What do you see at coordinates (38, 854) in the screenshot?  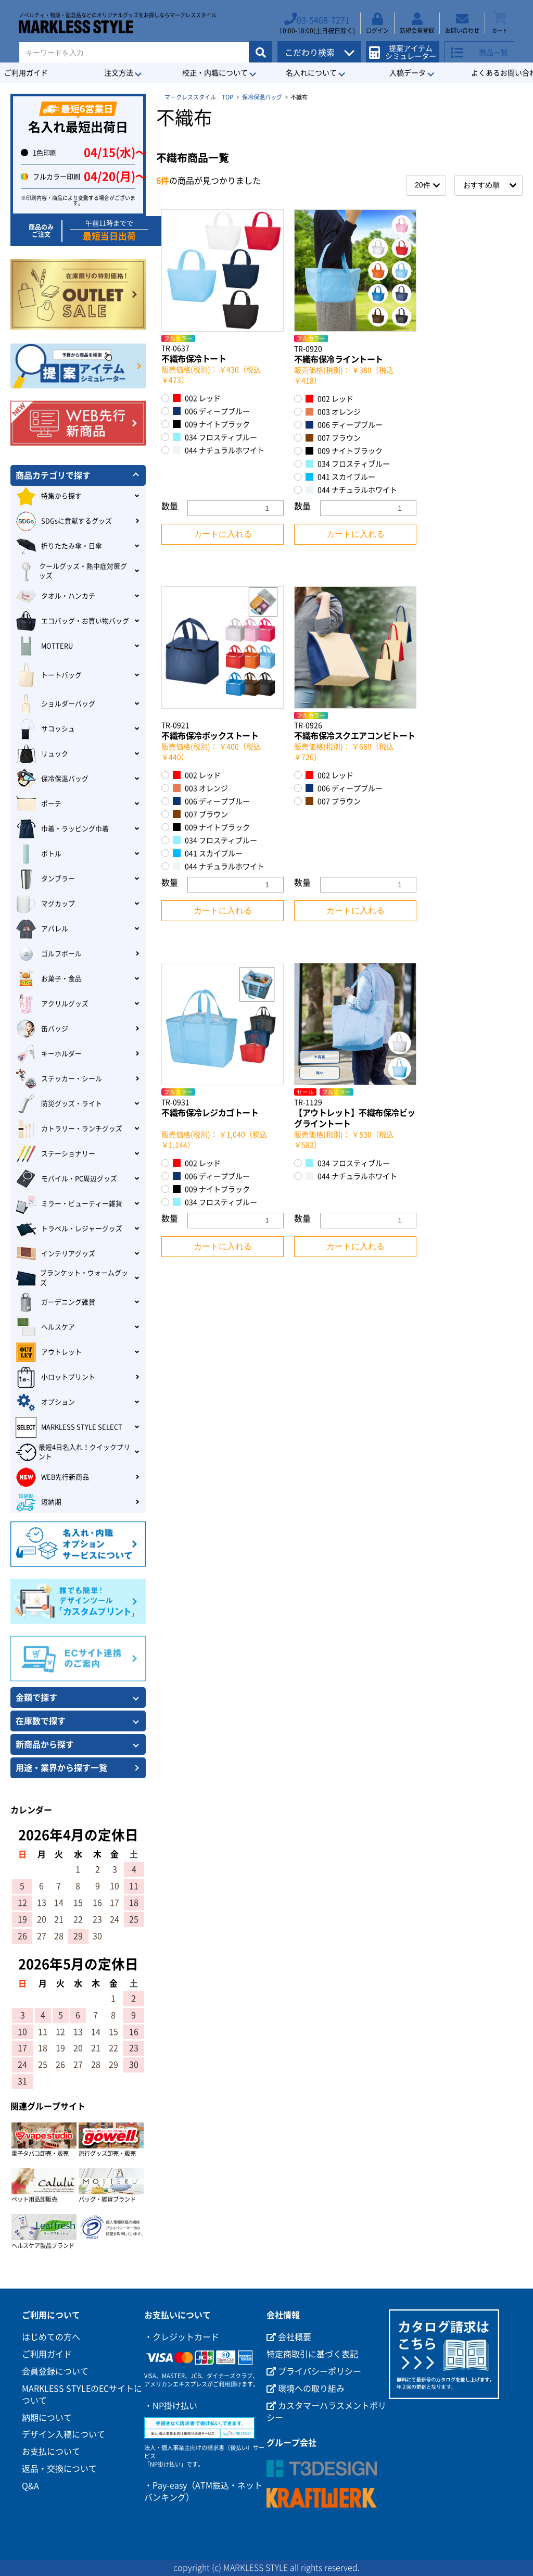 I see `ボトル` at bounding box center [38, 854].